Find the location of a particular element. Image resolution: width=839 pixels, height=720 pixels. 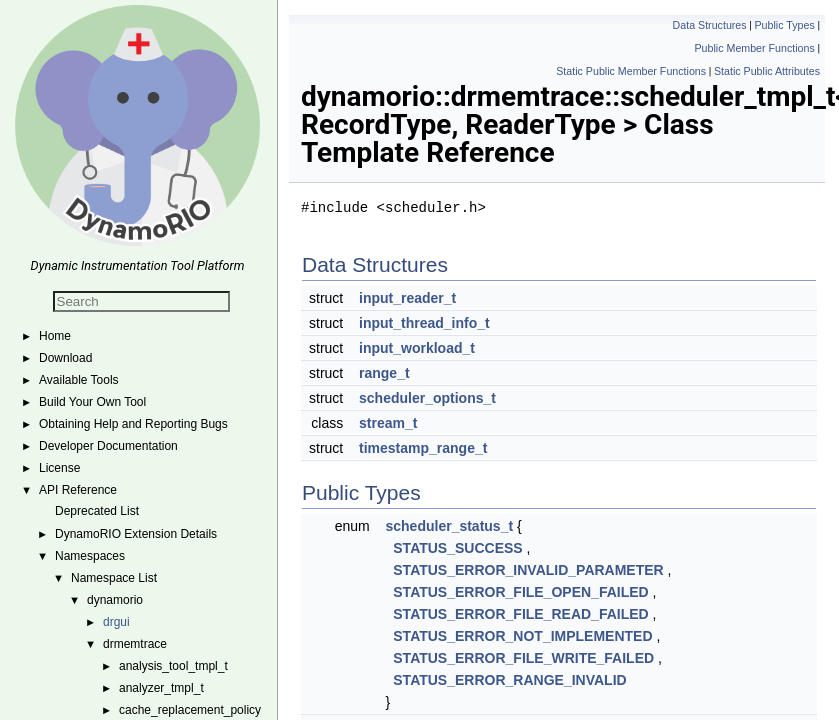

API Reference is located at coordinates (78, 490).